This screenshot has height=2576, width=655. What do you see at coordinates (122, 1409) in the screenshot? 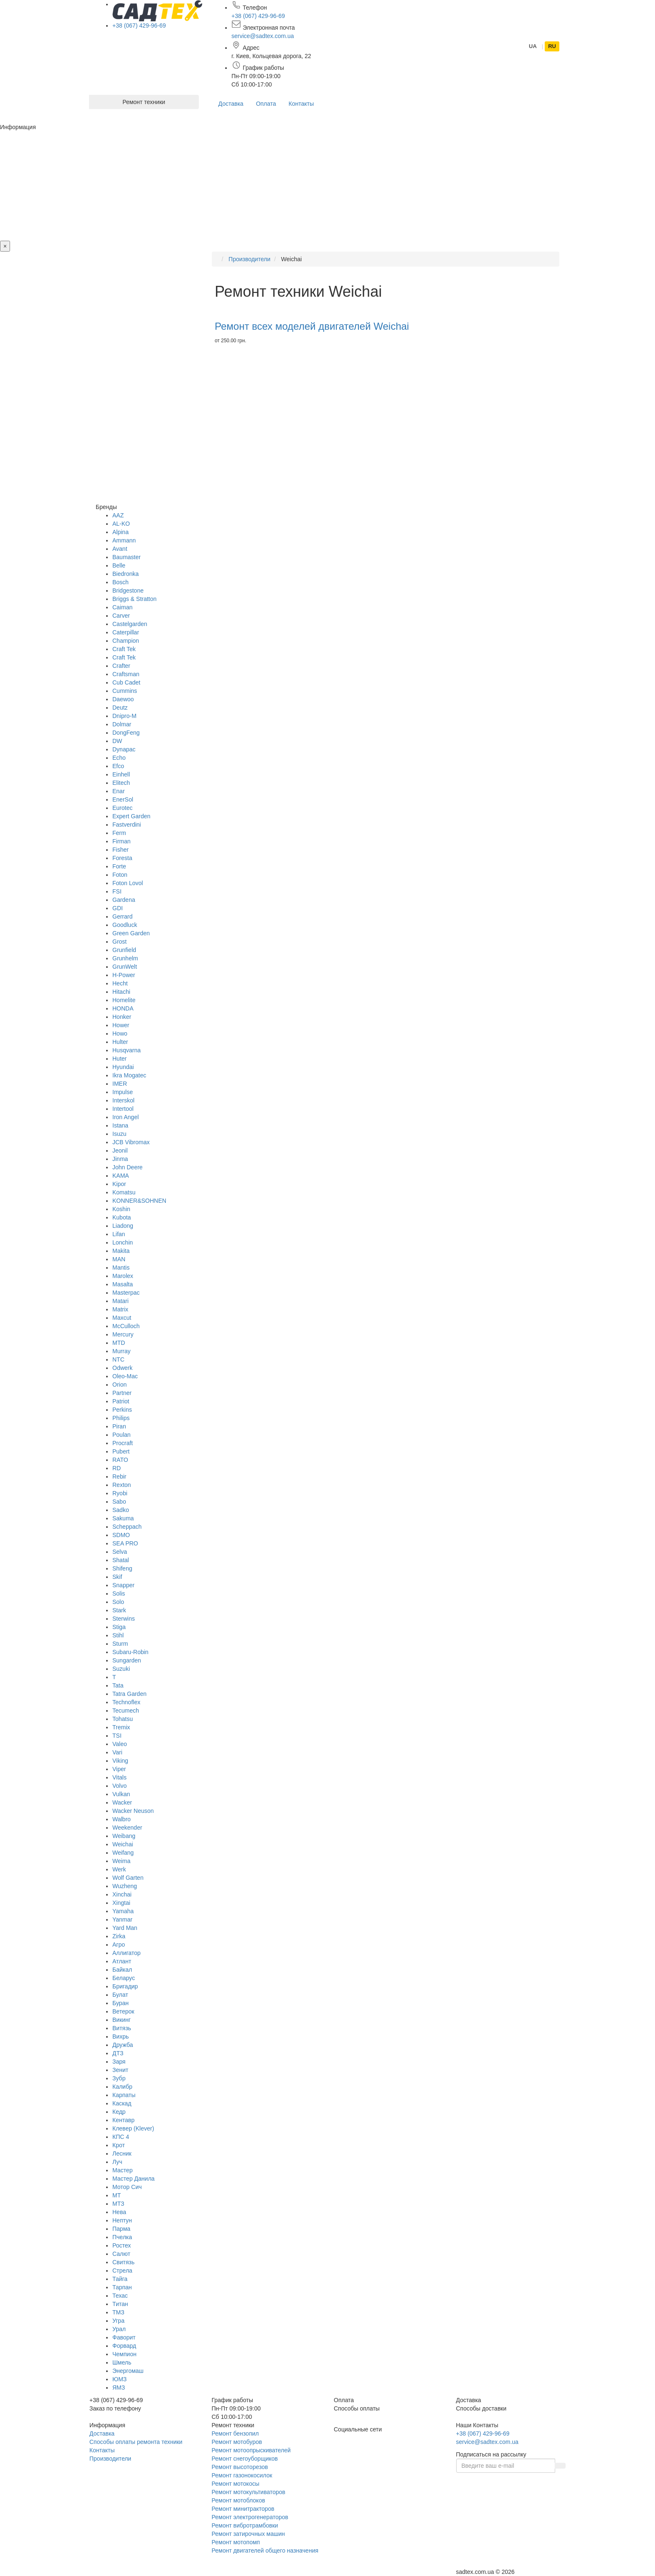
I see `Perkins` at bounding box center [122, 1409].